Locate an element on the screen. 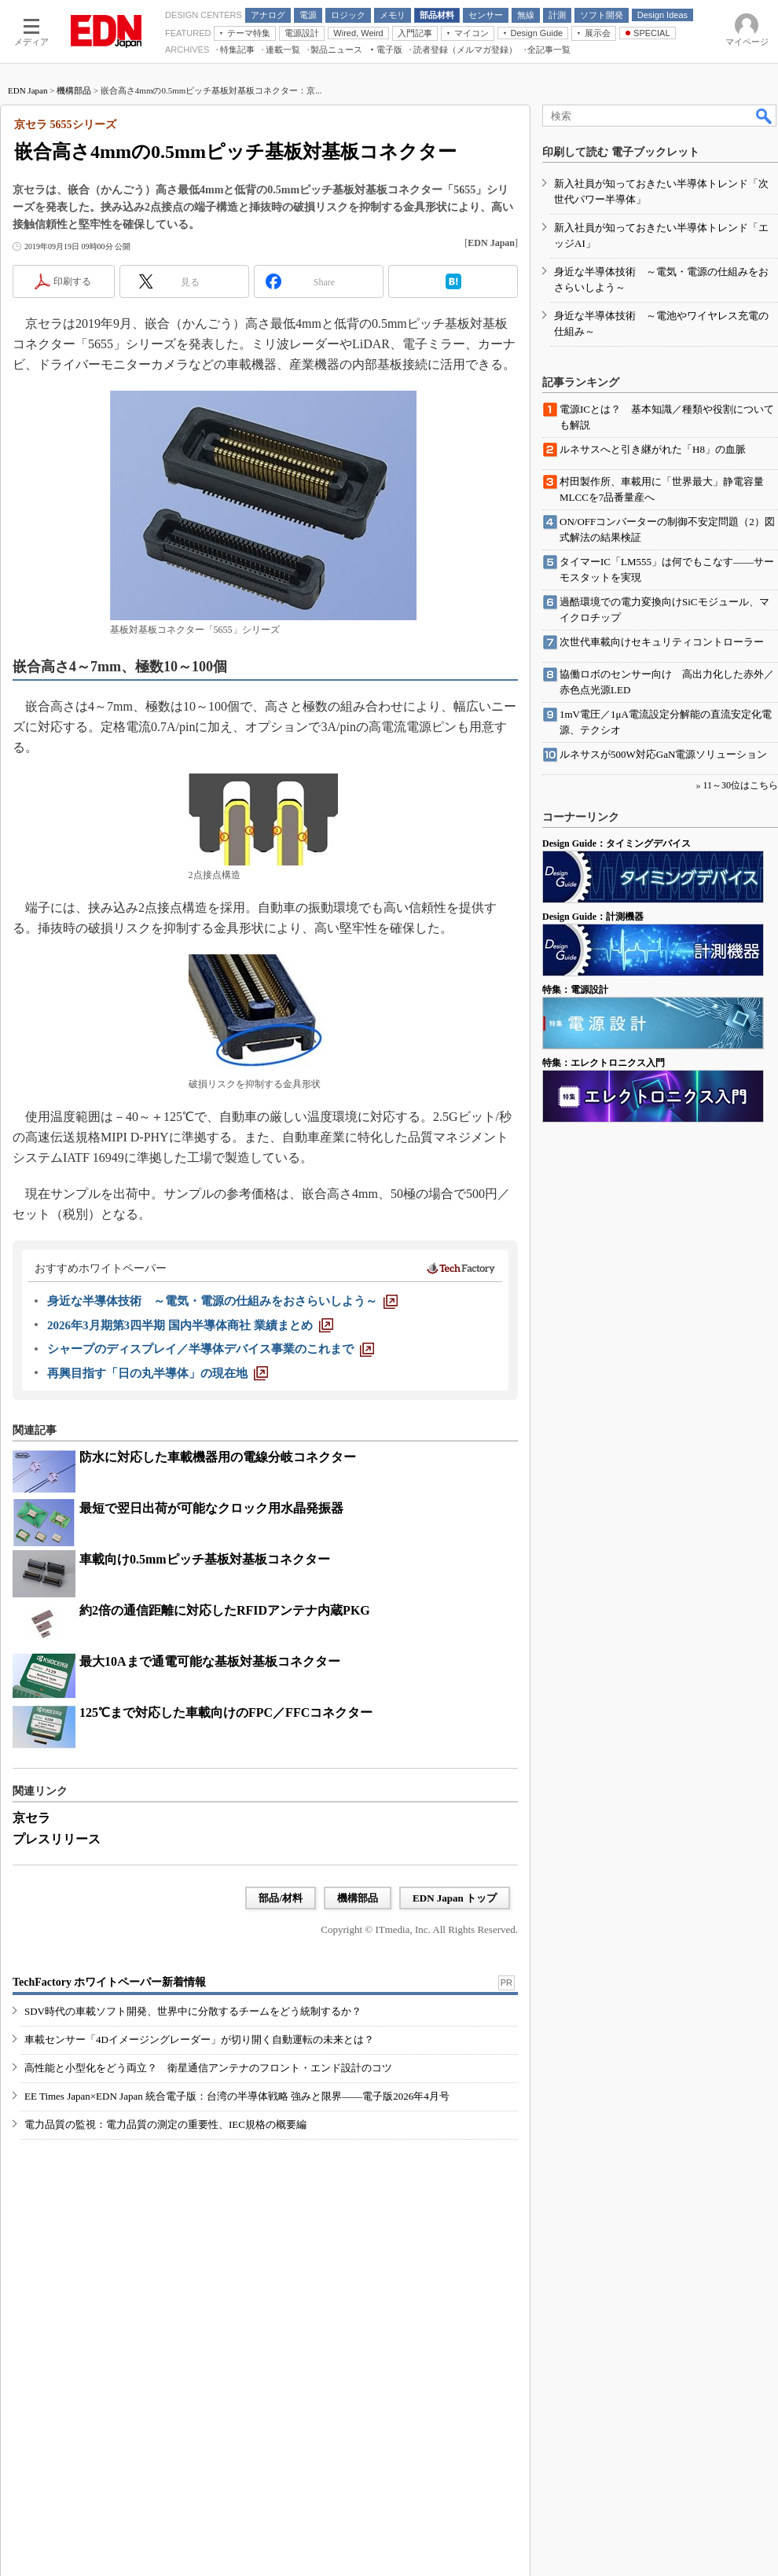 The width and height of the screenshot is (778, 2576). 検索 is located at coordinates (764, 116).